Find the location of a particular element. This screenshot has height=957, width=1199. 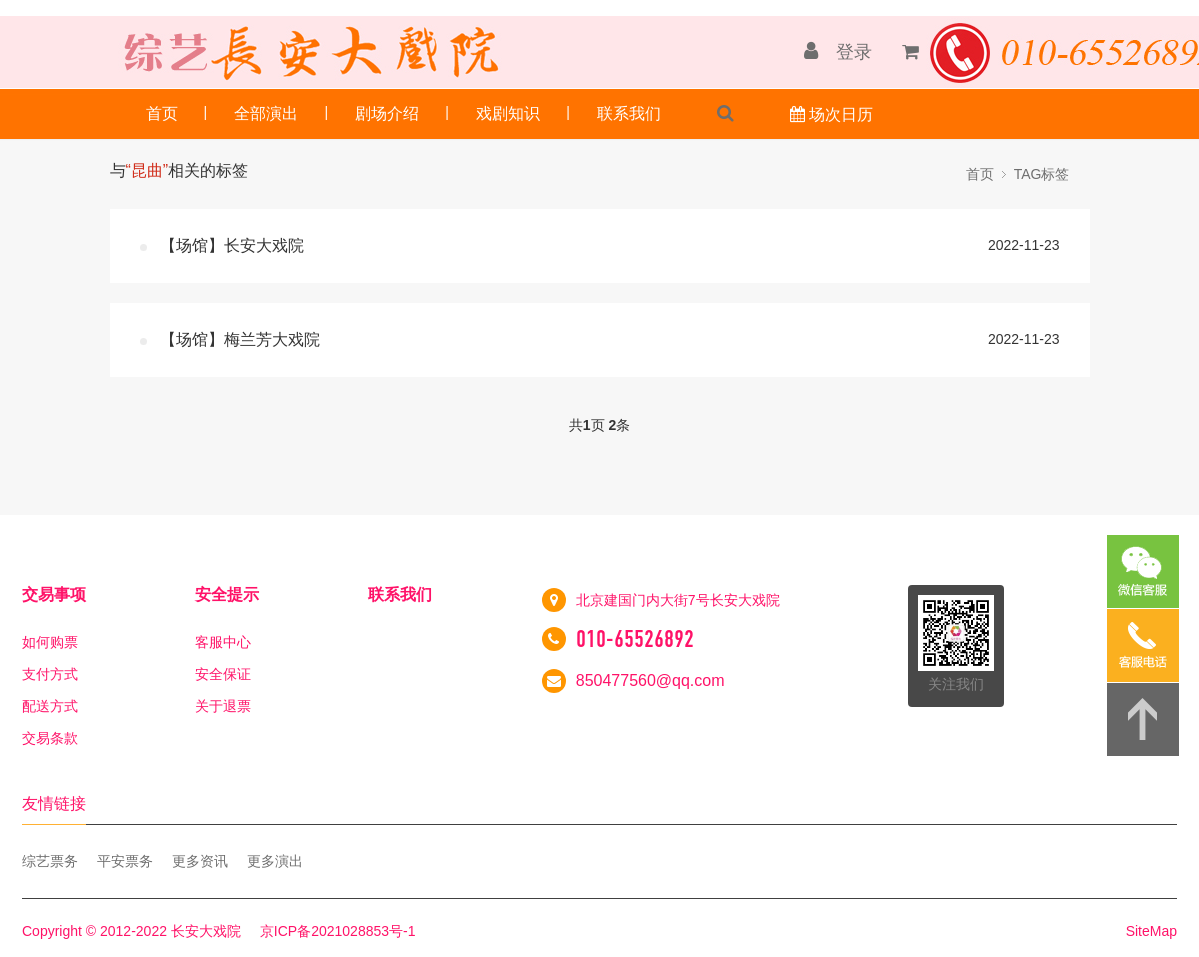

配送方式 is located at coordinates (50, 706).